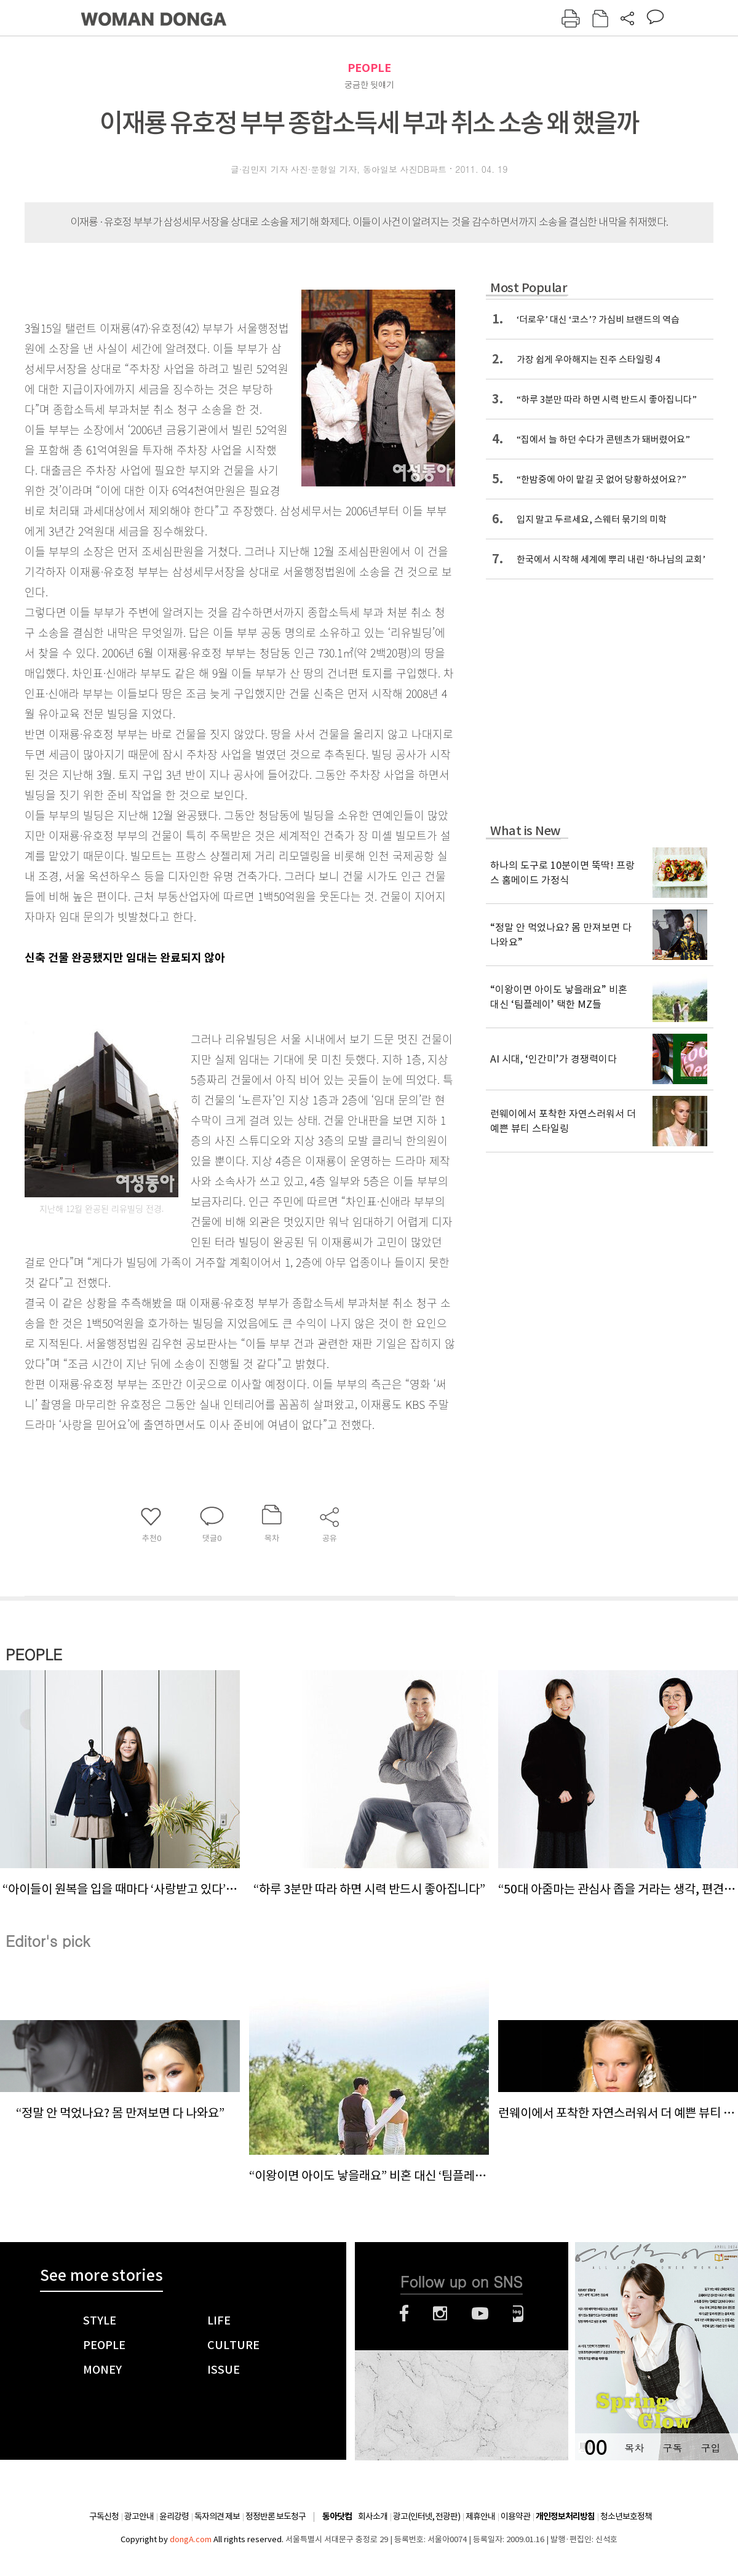  I want to click on 광고(인터넷, 전광판), so click(426, 2516).